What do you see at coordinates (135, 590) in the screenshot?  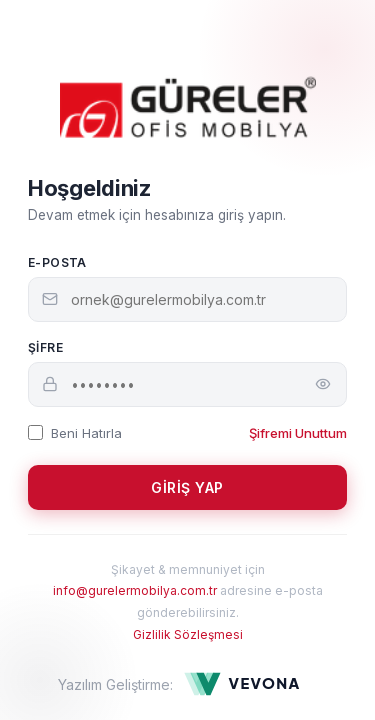 I see `info@gurelermobilya.com.tr` at bounding box center [135, 590].